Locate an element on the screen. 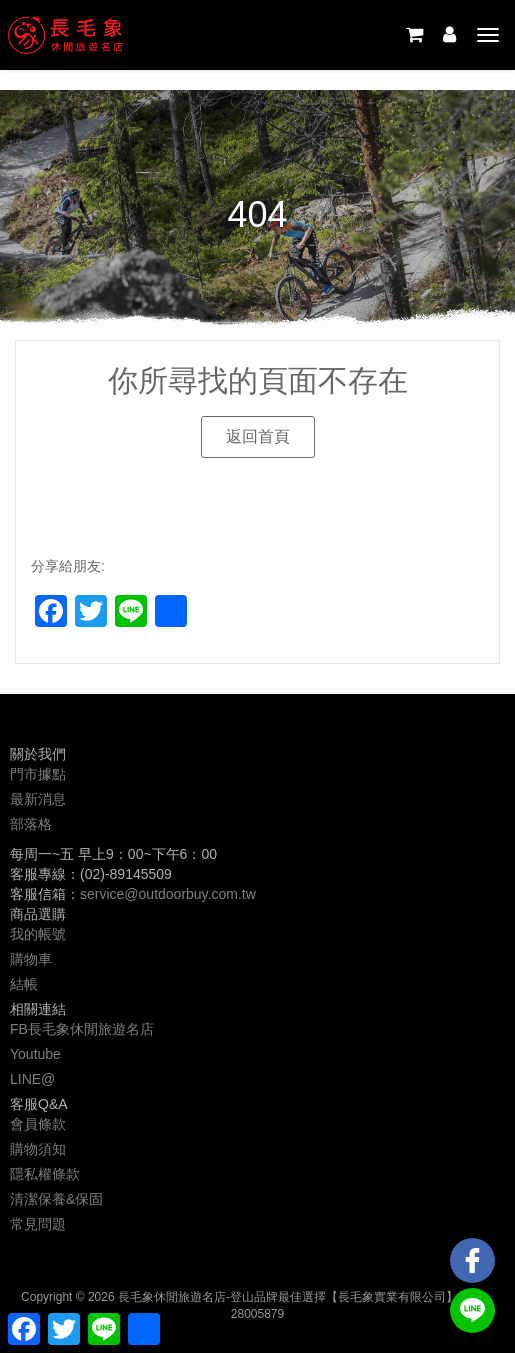 This screenshot has height=1353, width=515. 結帳 is located at coordinates (24, 984).